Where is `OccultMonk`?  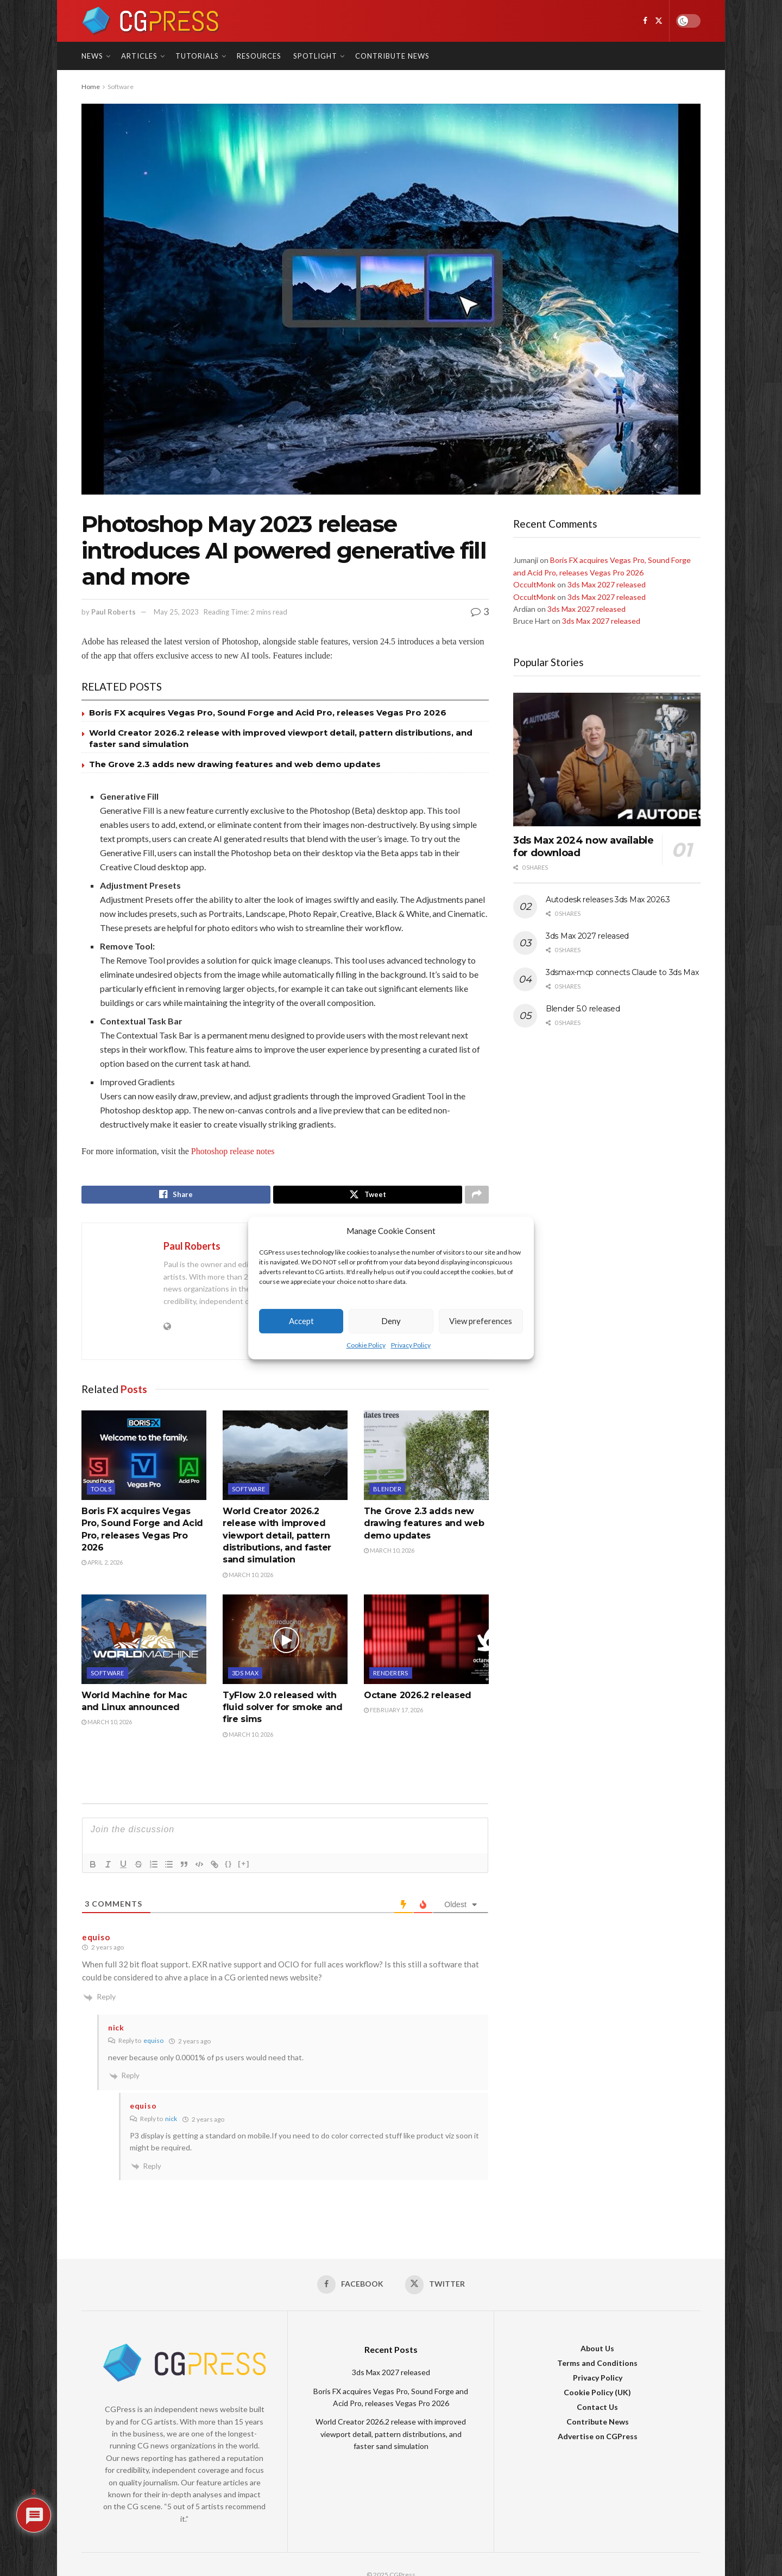 OccultMonk is located at coordinates (534, 584).